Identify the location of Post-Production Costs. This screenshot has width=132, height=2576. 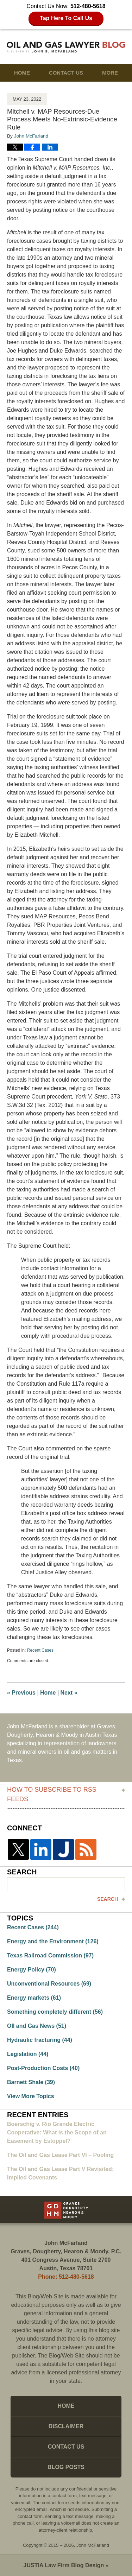
(43, 2068).